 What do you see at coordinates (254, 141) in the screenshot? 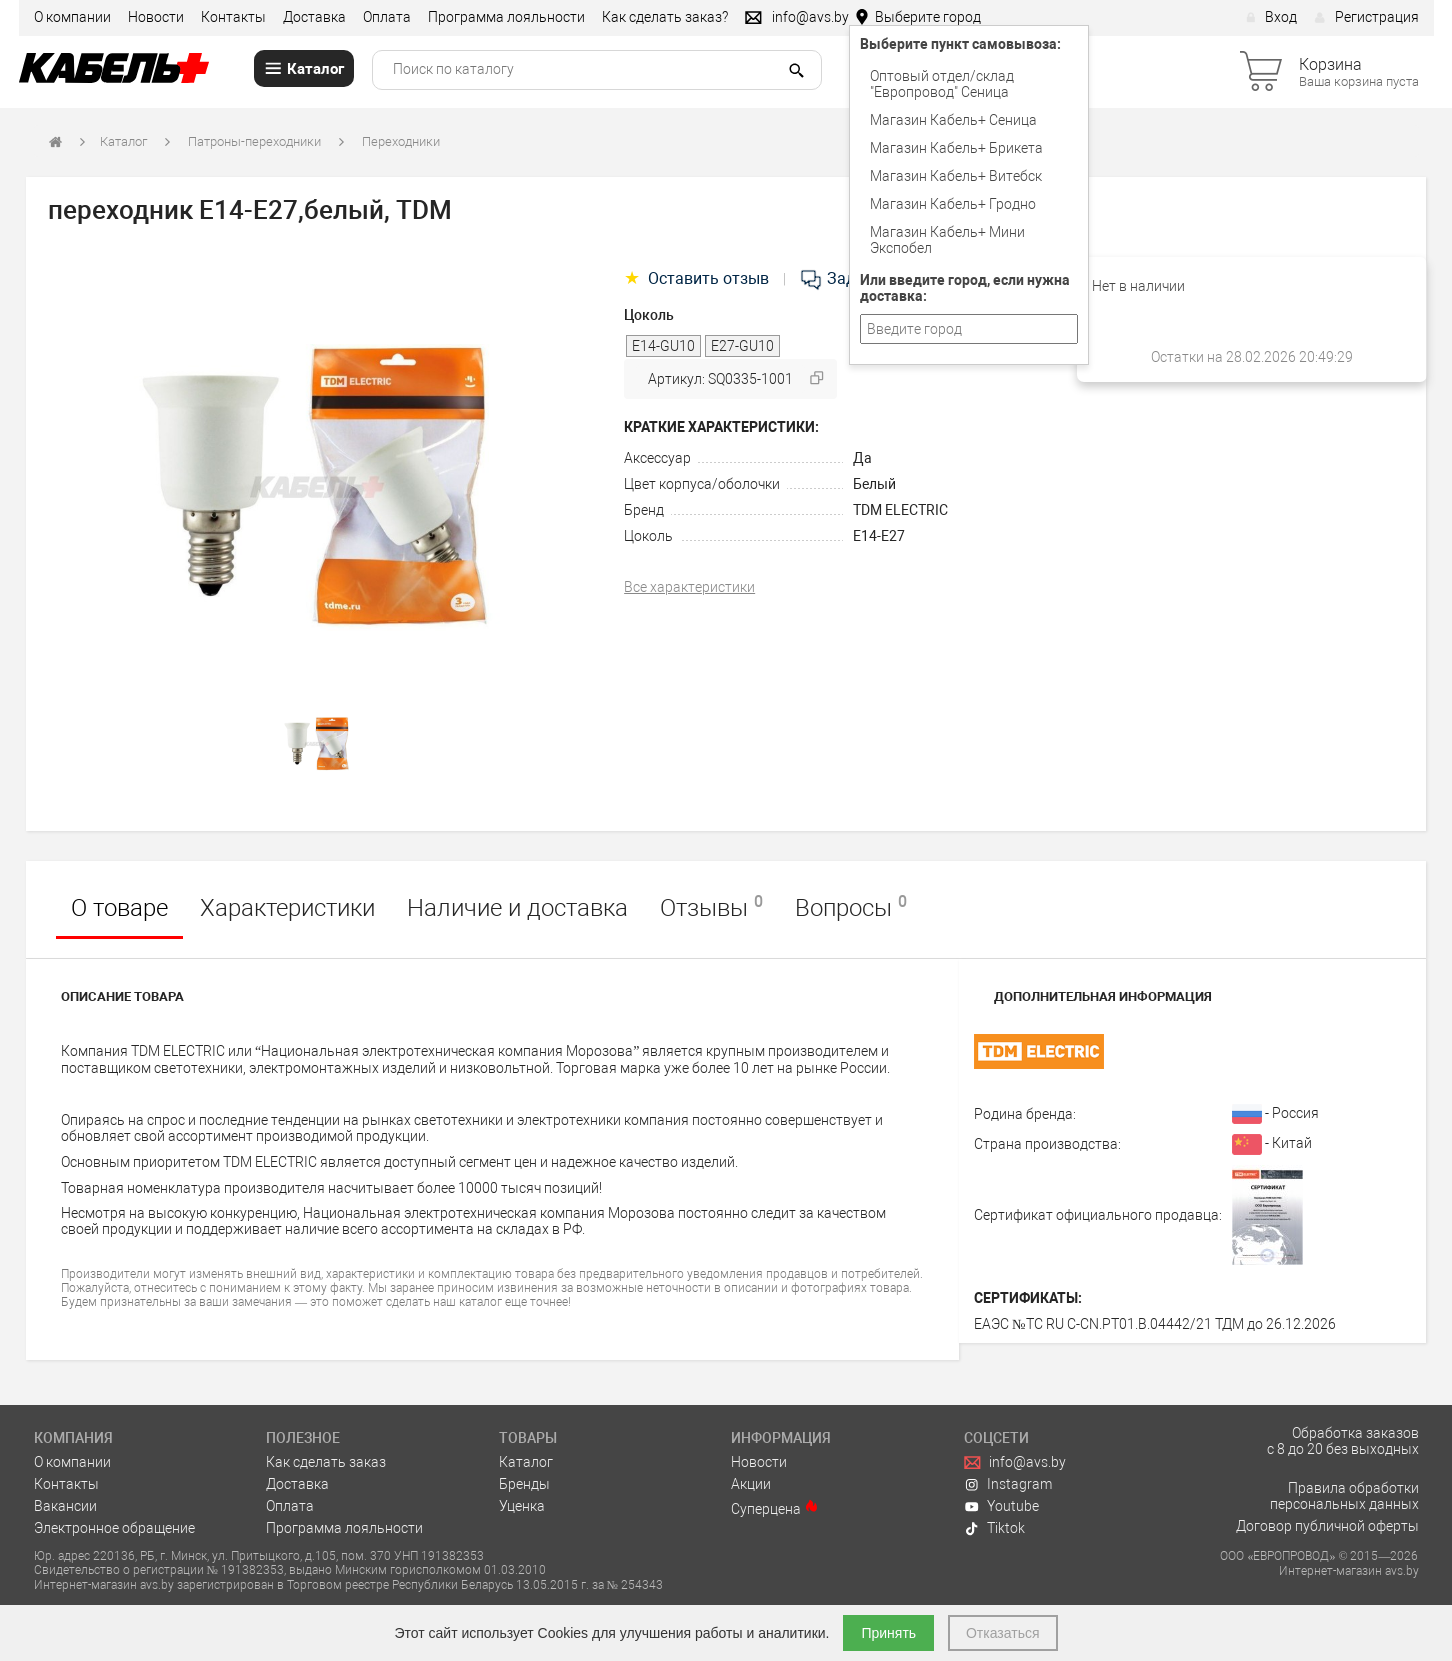
I see `Патроны-переходники` at bounding box center [254, 141].